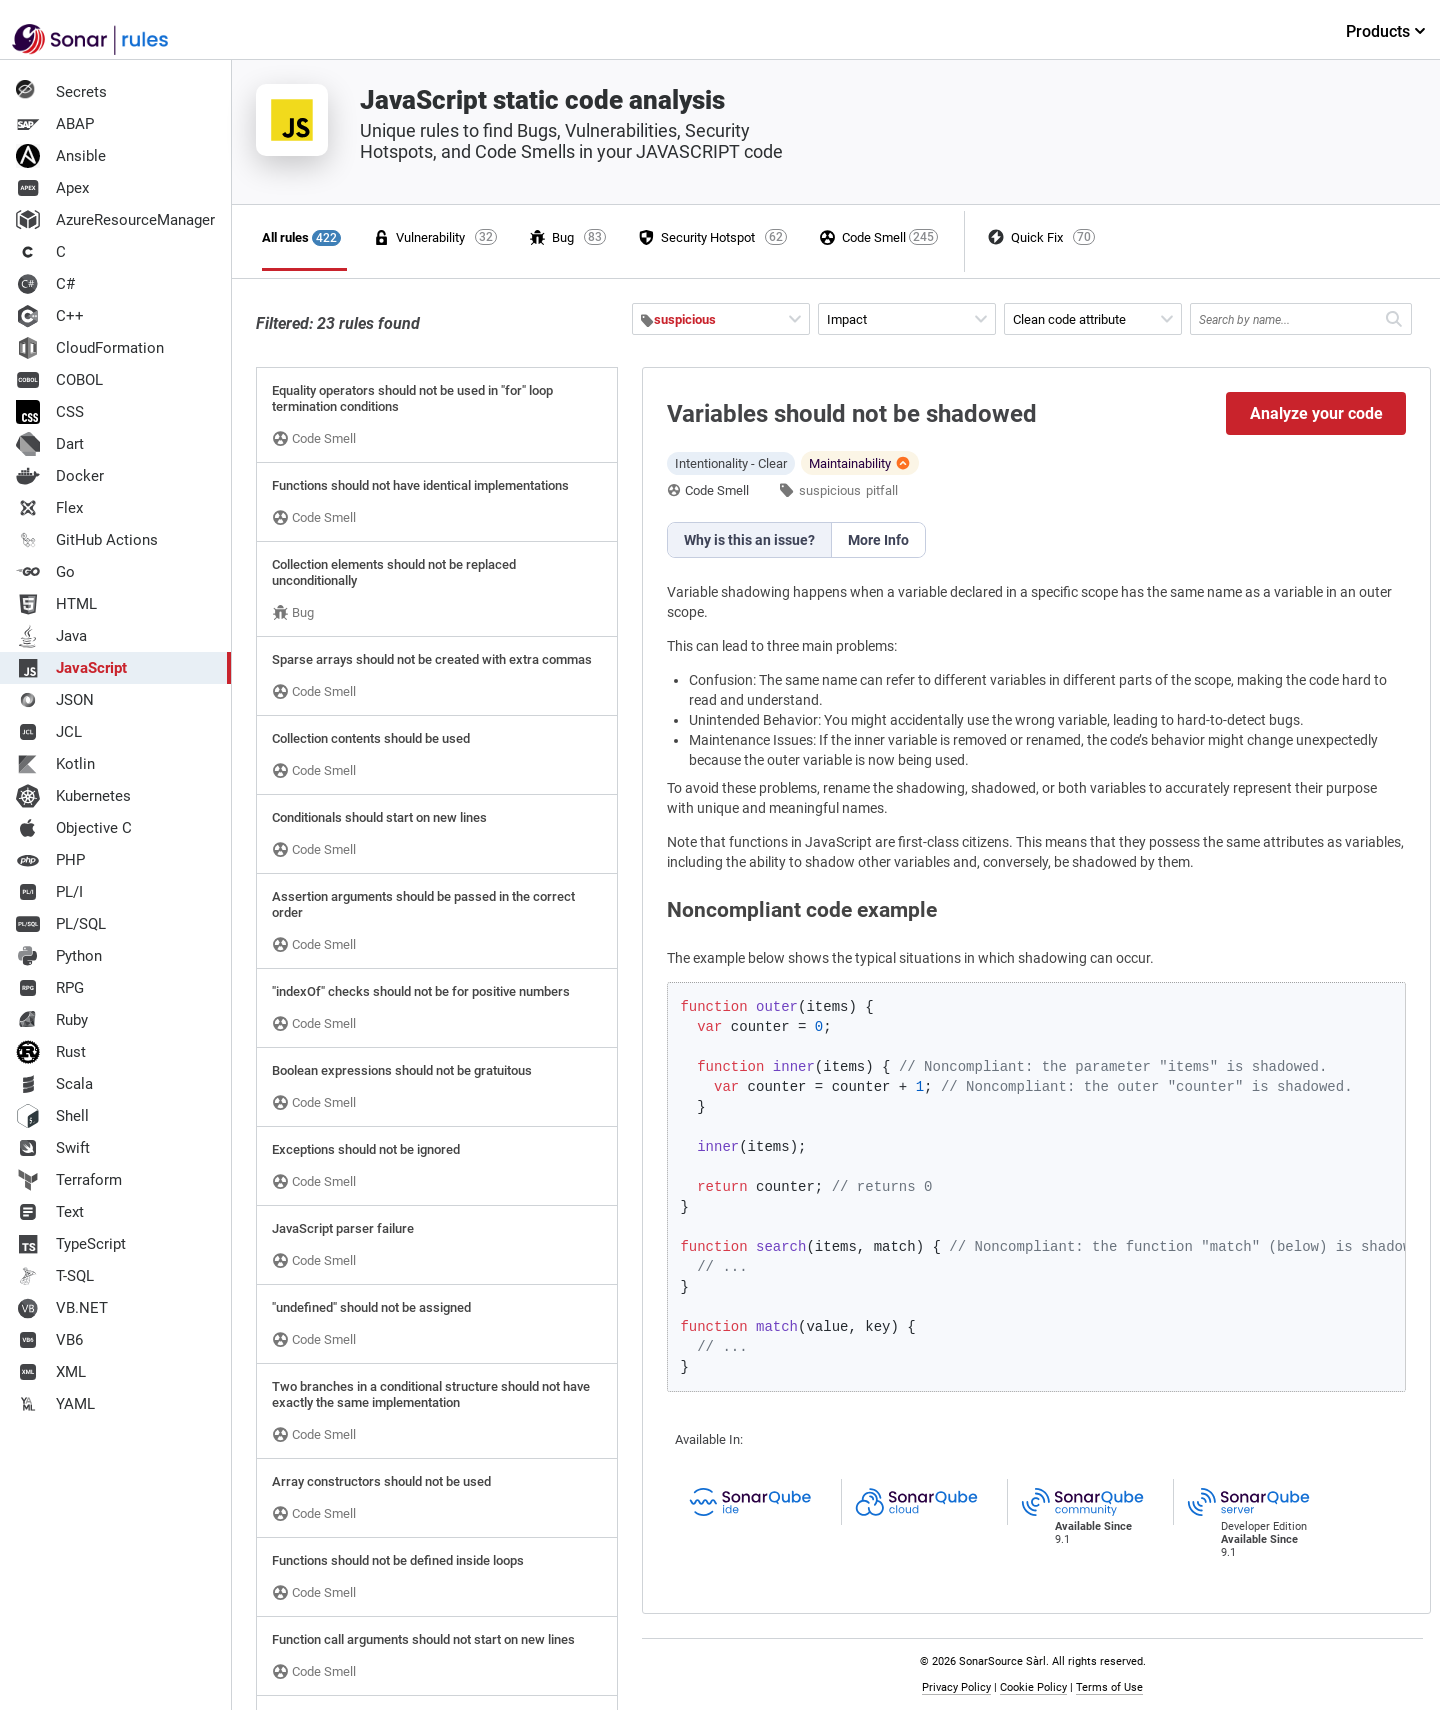  What do you see at coordinates (71, 1244) in the screenshot?
I see `TypeScript` at bounding box center [71, 1244].